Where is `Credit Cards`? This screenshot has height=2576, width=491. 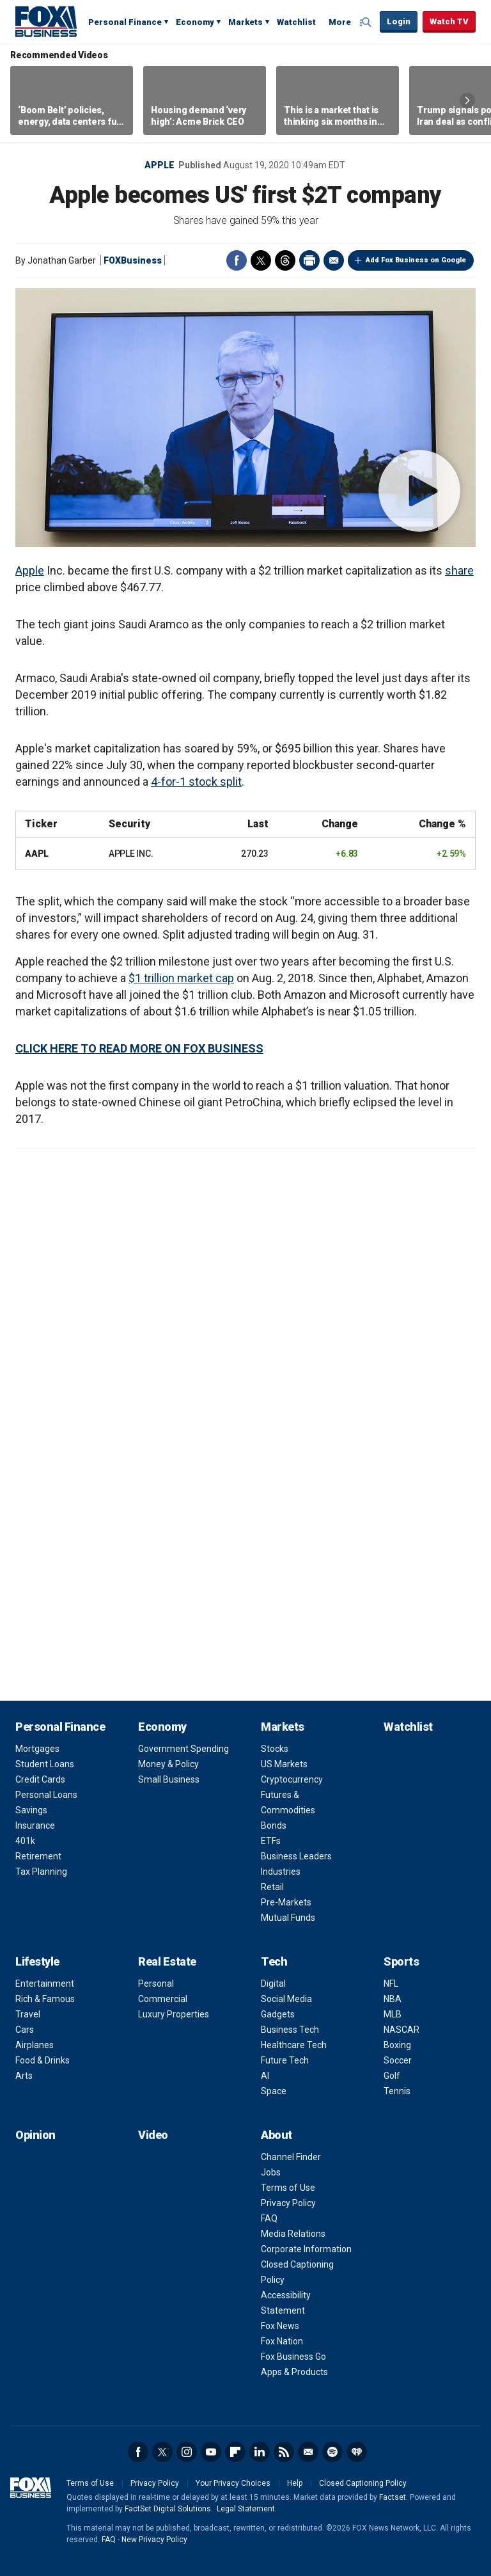
Credit Cards is located at coordinates (40, 1779).